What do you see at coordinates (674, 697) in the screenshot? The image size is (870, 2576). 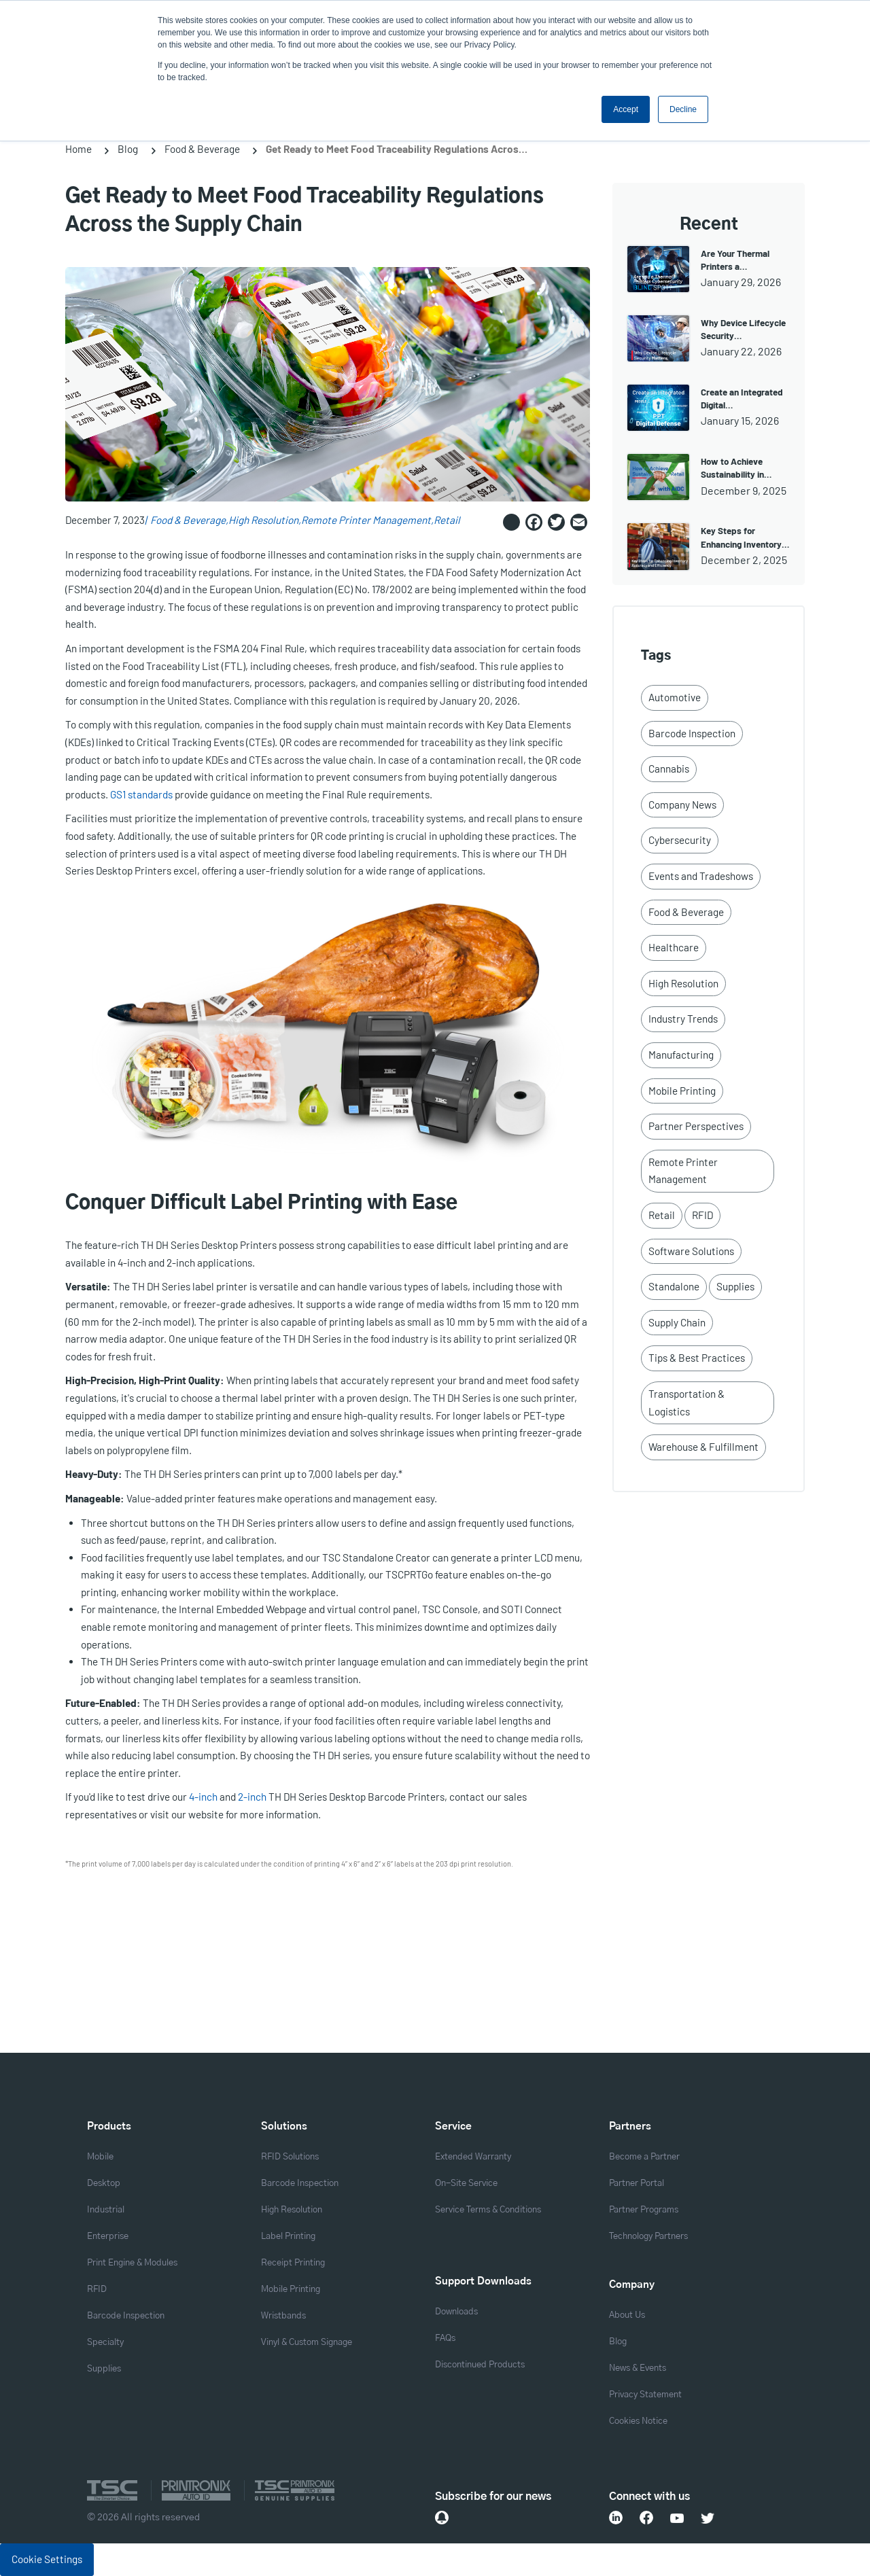 I see `Automotive` at bounding box center [674, 697].